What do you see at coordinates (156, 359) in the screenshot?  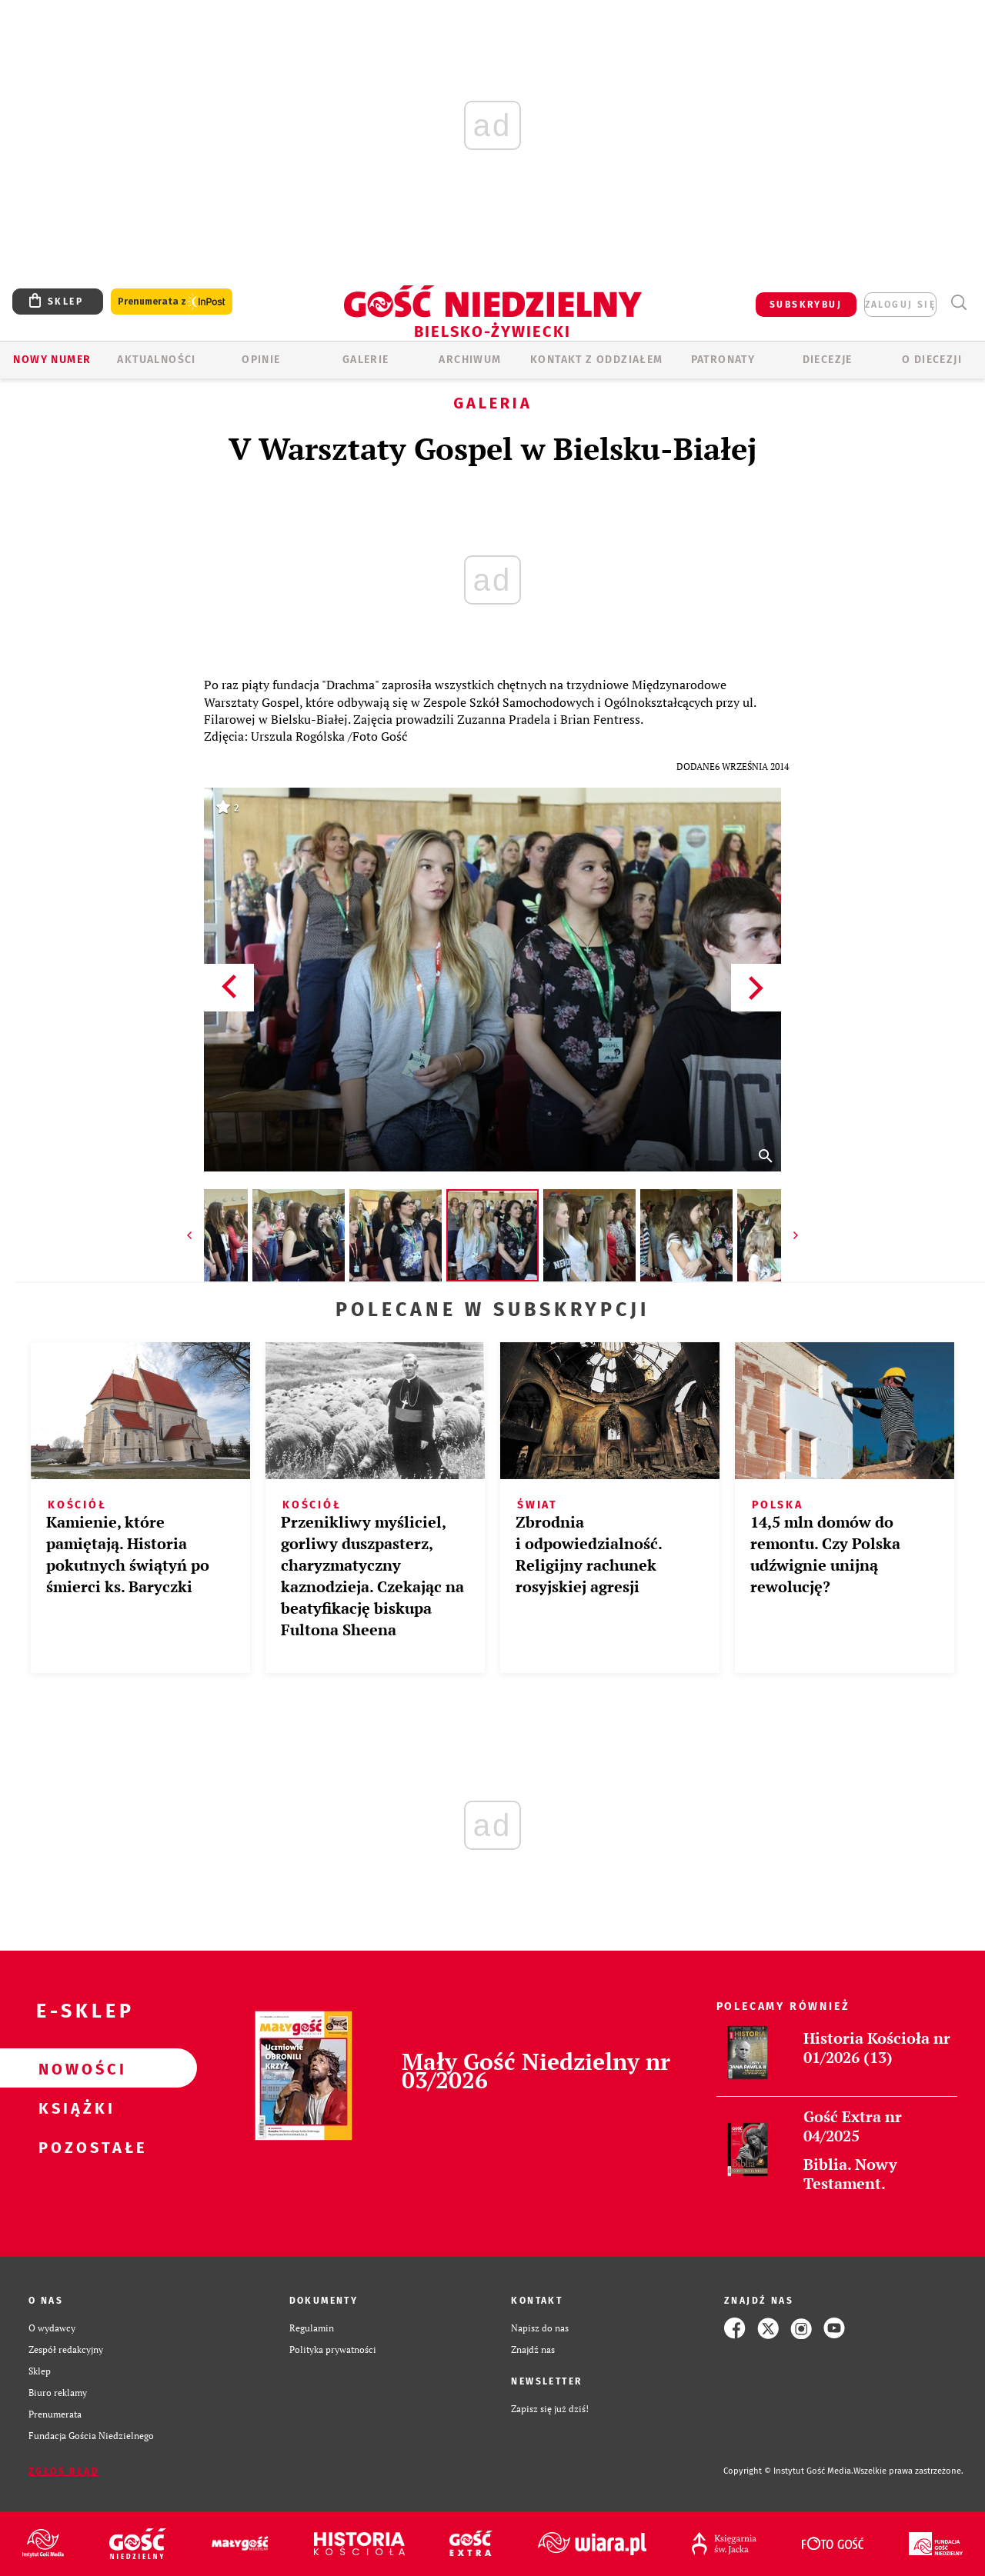 I see `AKTUALNOŚCI` at bounding box center [156, 359].